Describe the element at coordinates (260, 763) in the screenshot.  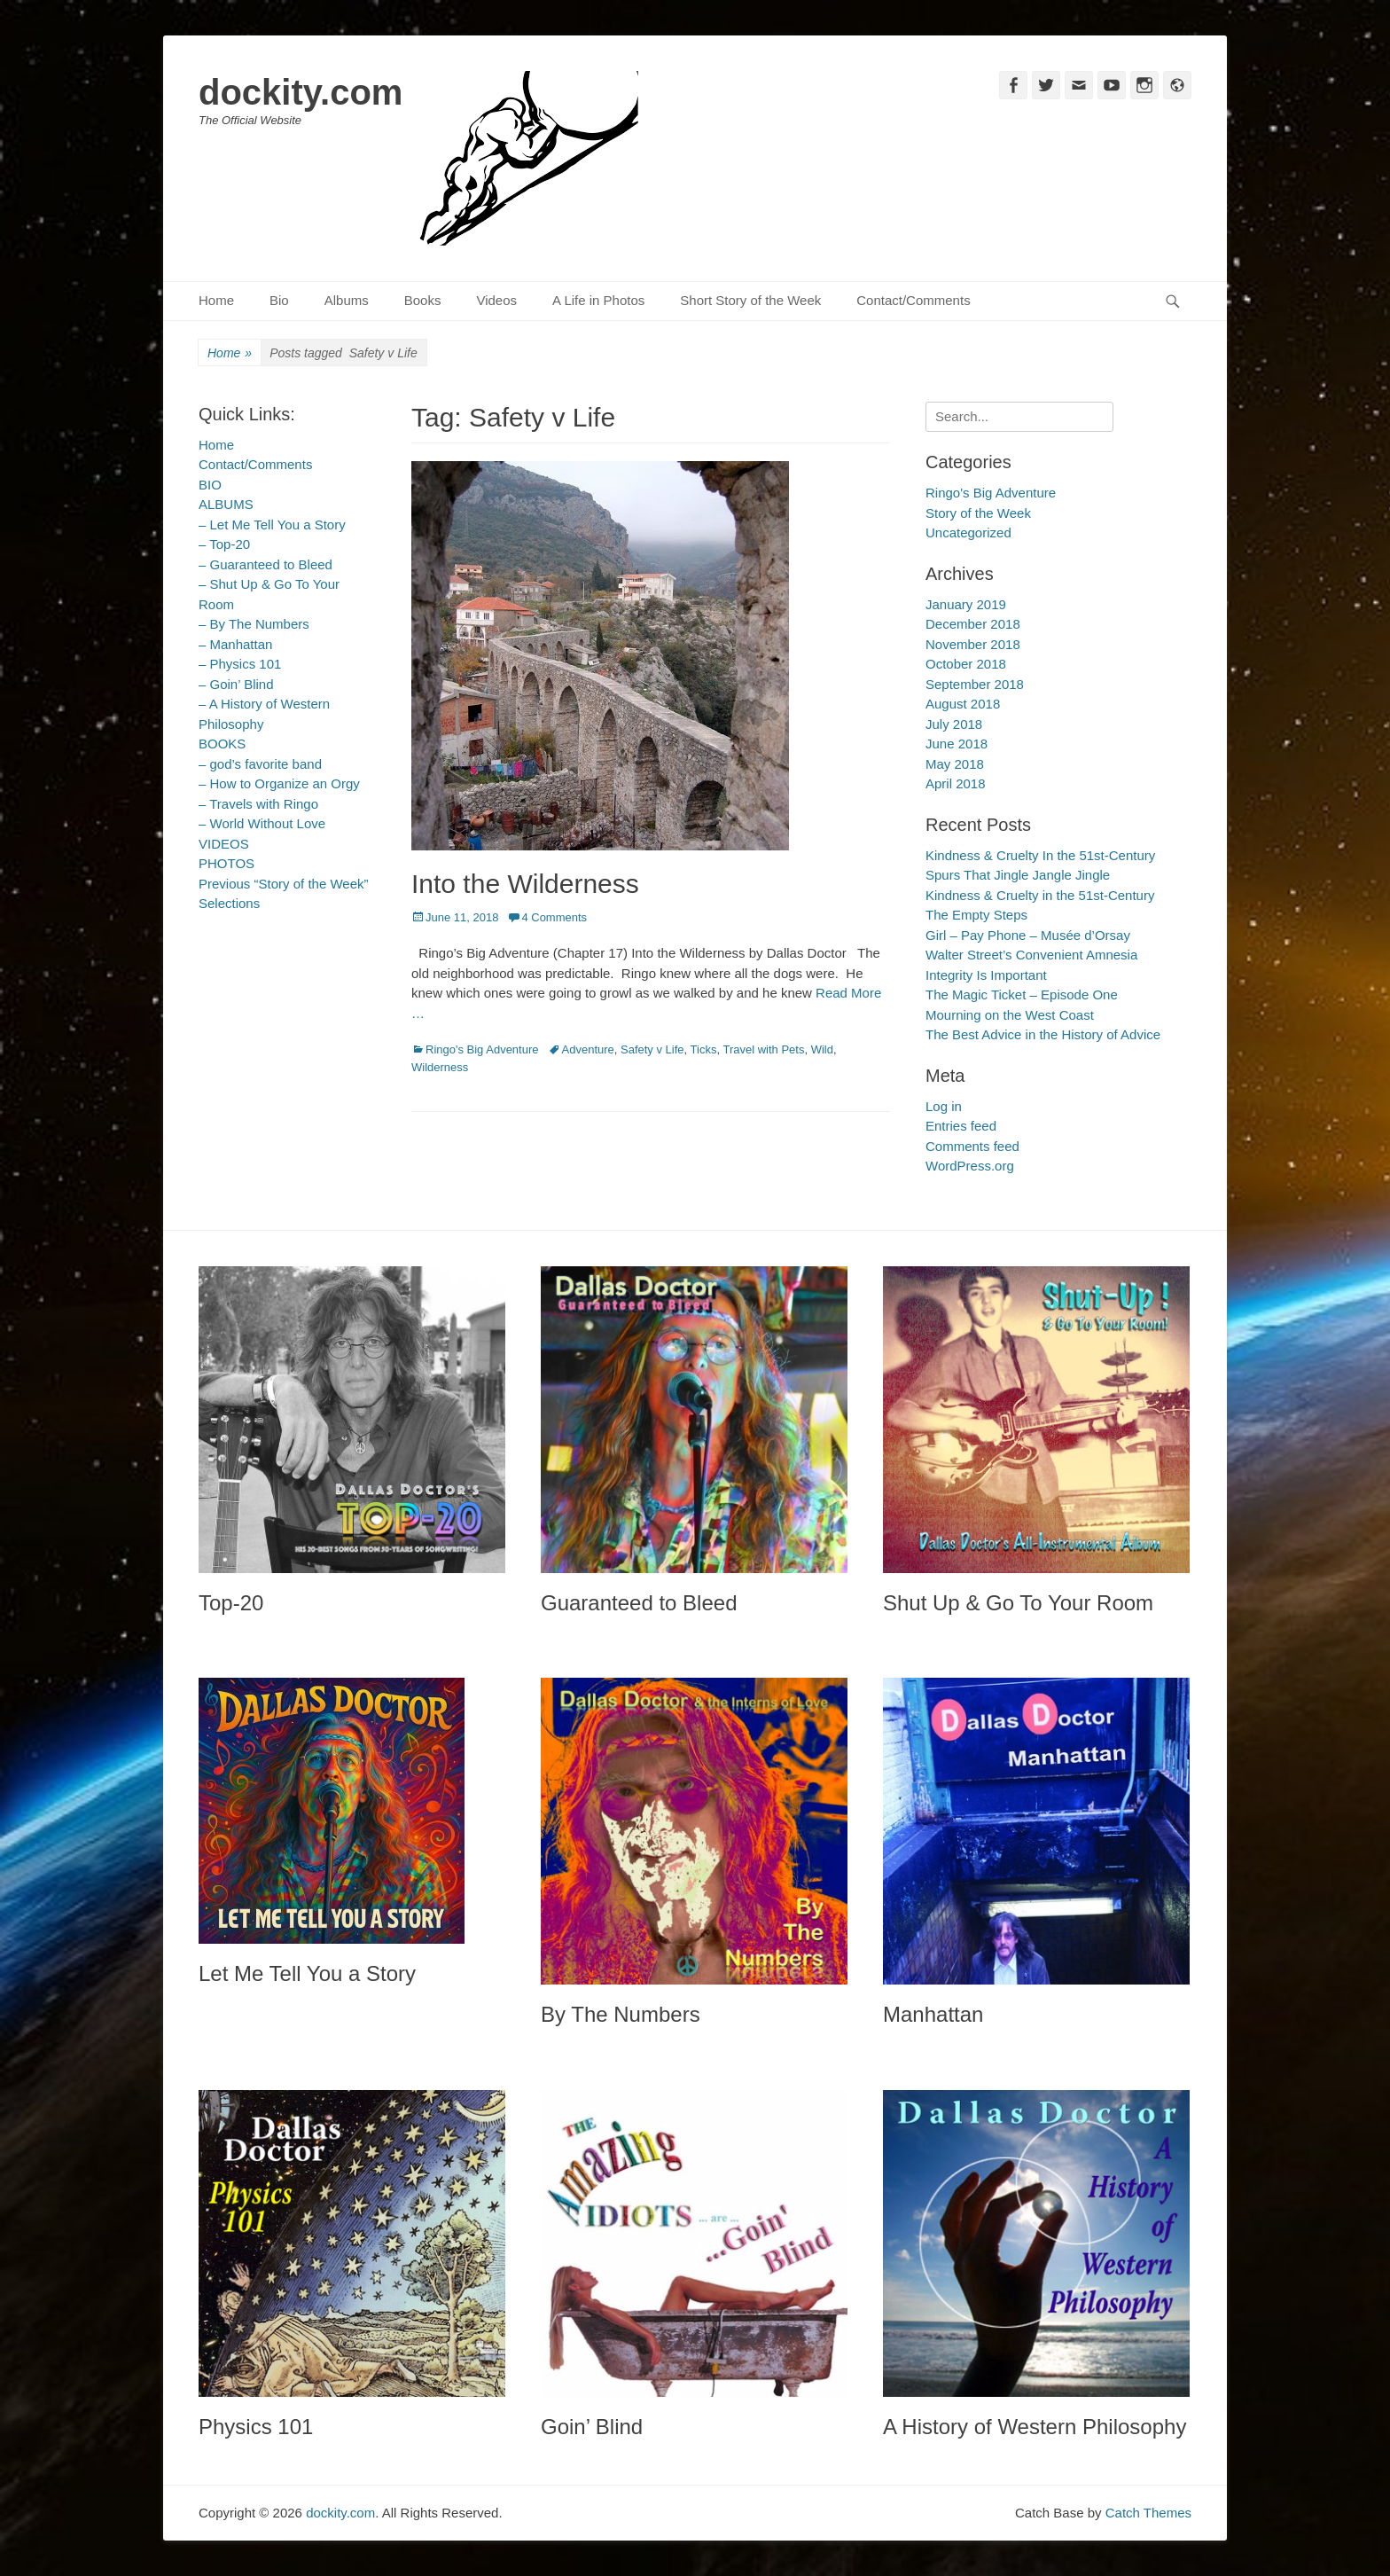
I see `– god’s favorite band` at that location.